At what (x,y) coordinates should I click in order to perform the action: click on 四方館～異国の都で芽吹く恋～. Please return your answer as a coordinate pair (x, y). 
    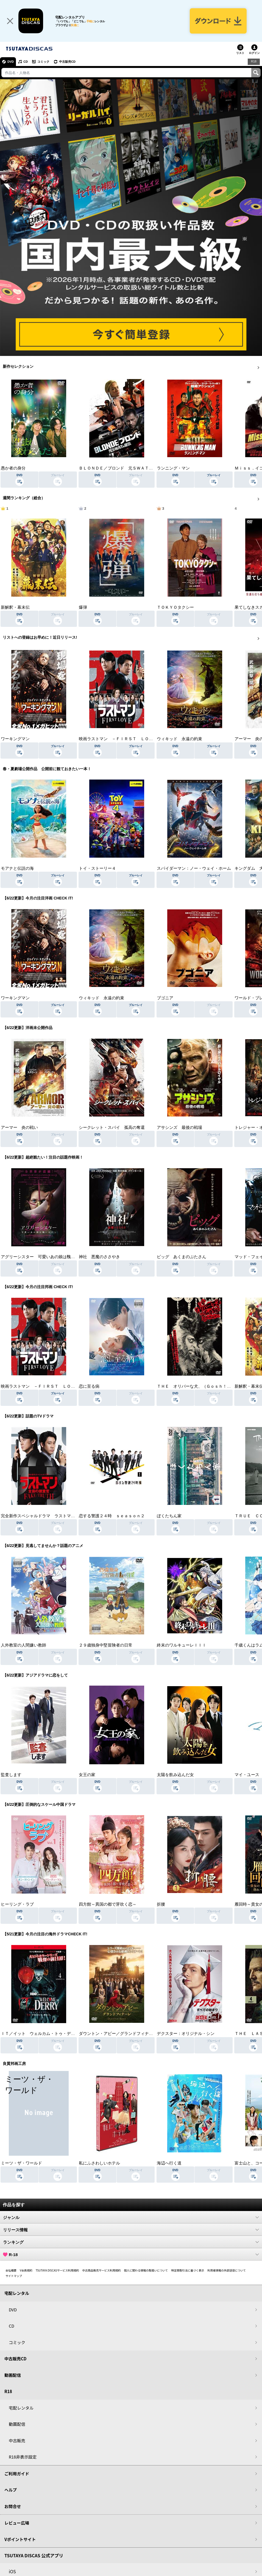
    Looking at the image, I should click on (107, 1904).